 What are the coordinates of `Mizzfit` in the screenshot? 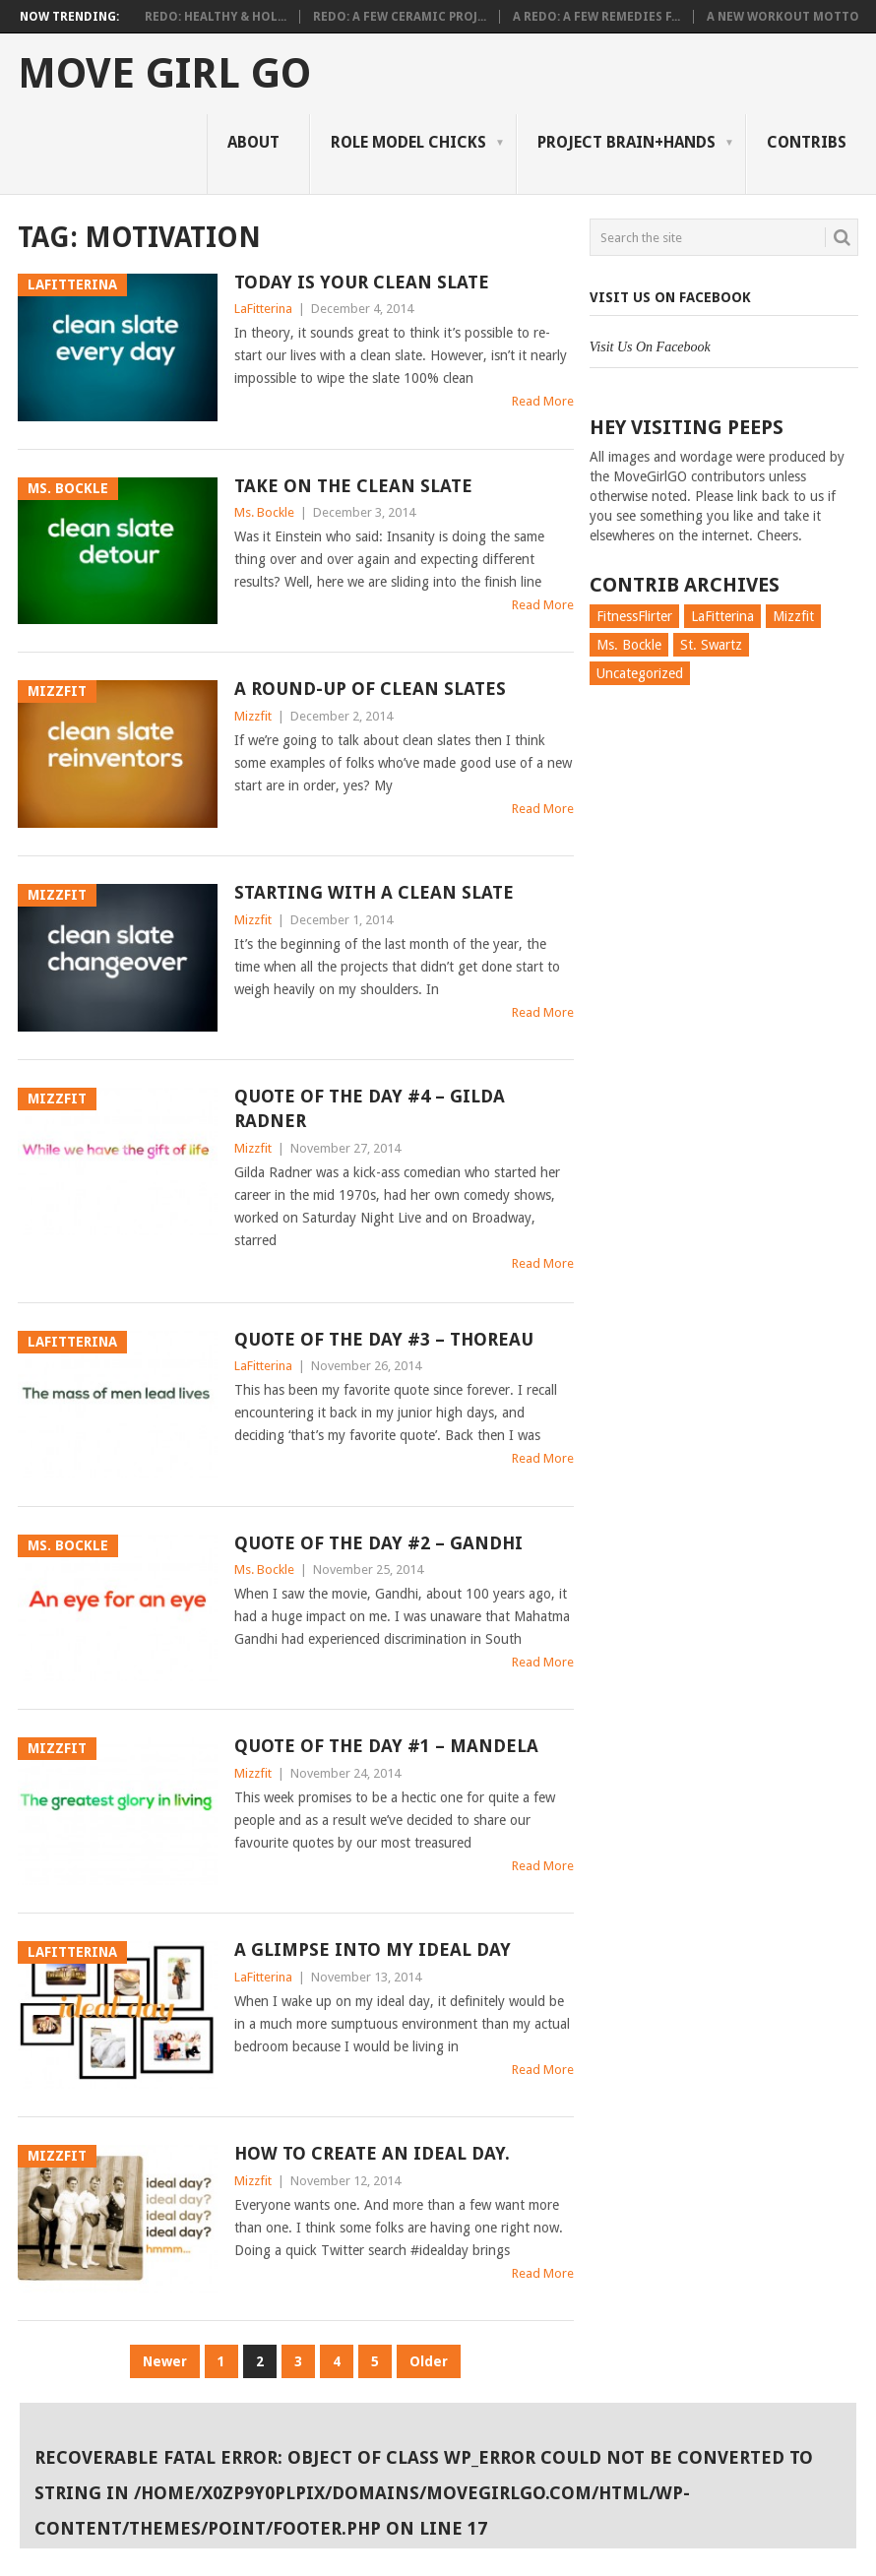 It's located at (253, 716).